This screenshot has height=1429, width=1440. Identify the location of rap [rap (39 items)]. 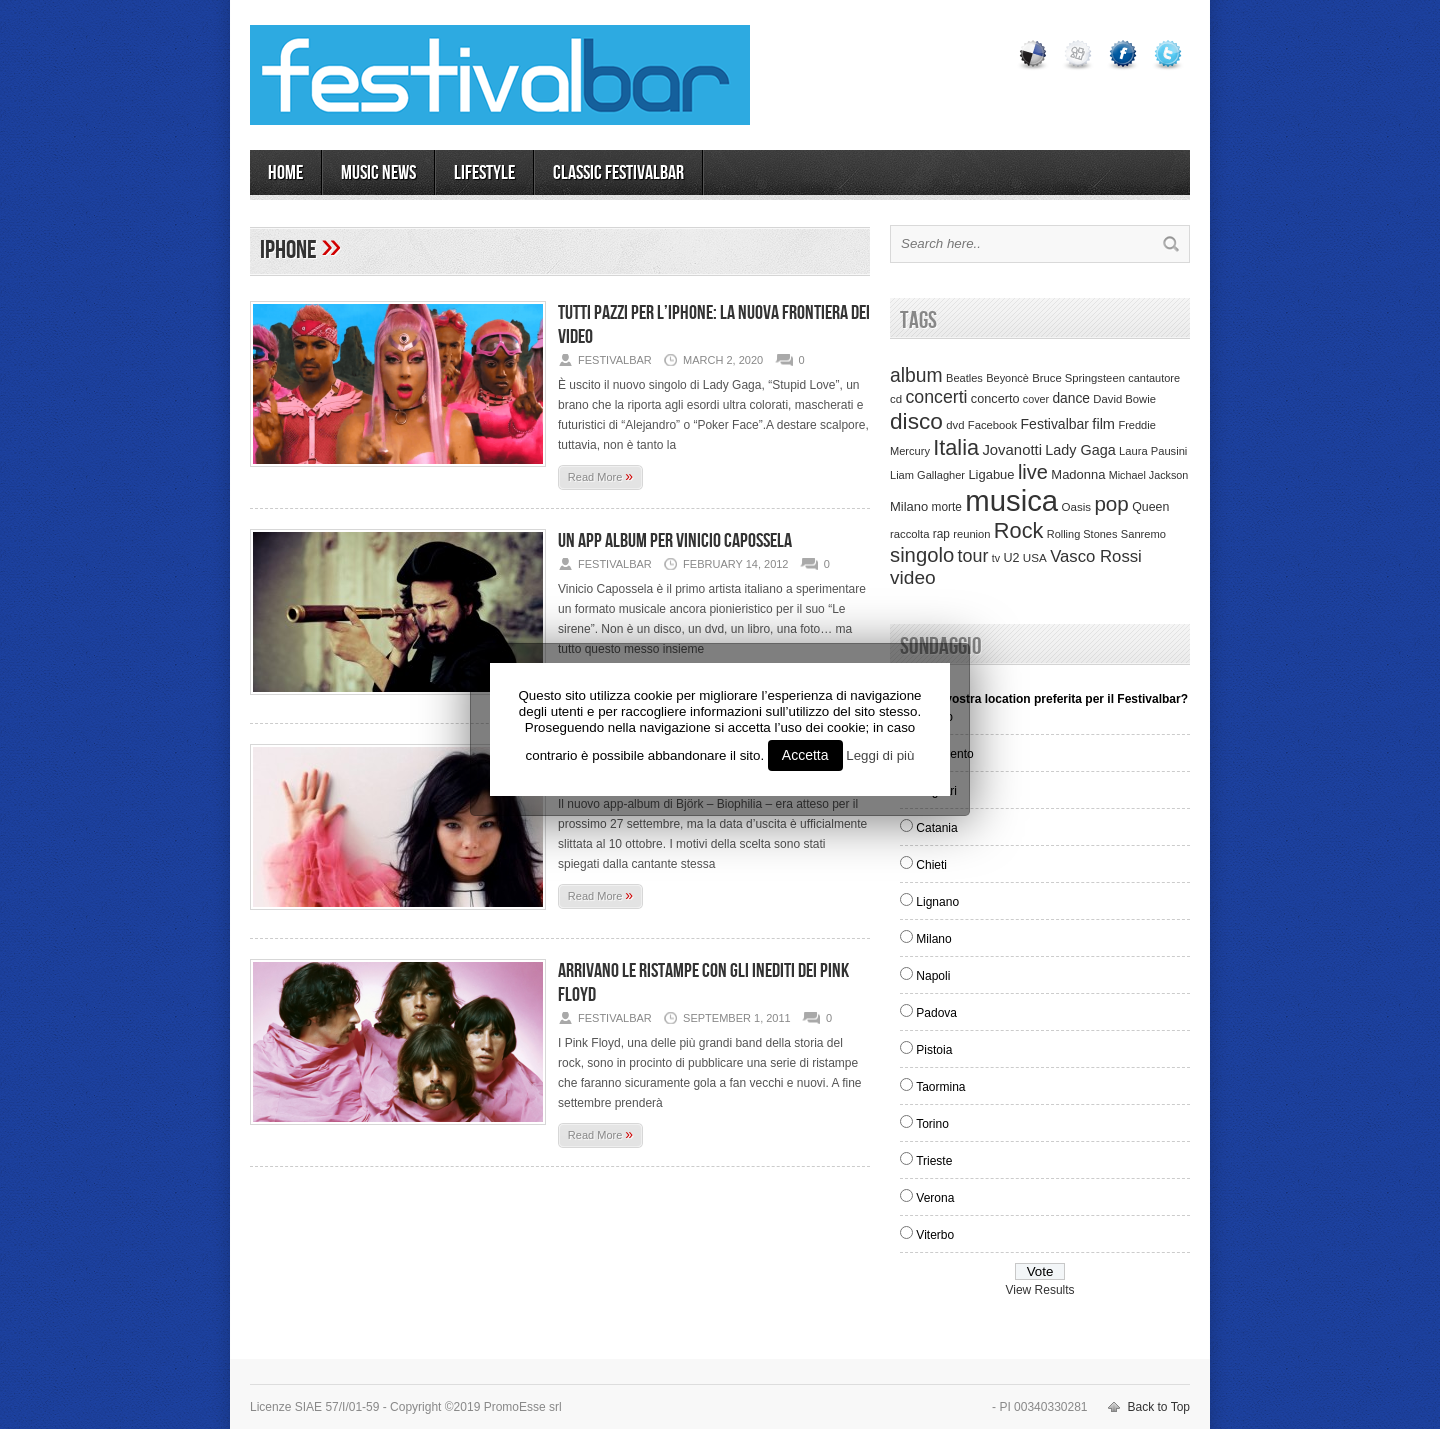
(941, 534).